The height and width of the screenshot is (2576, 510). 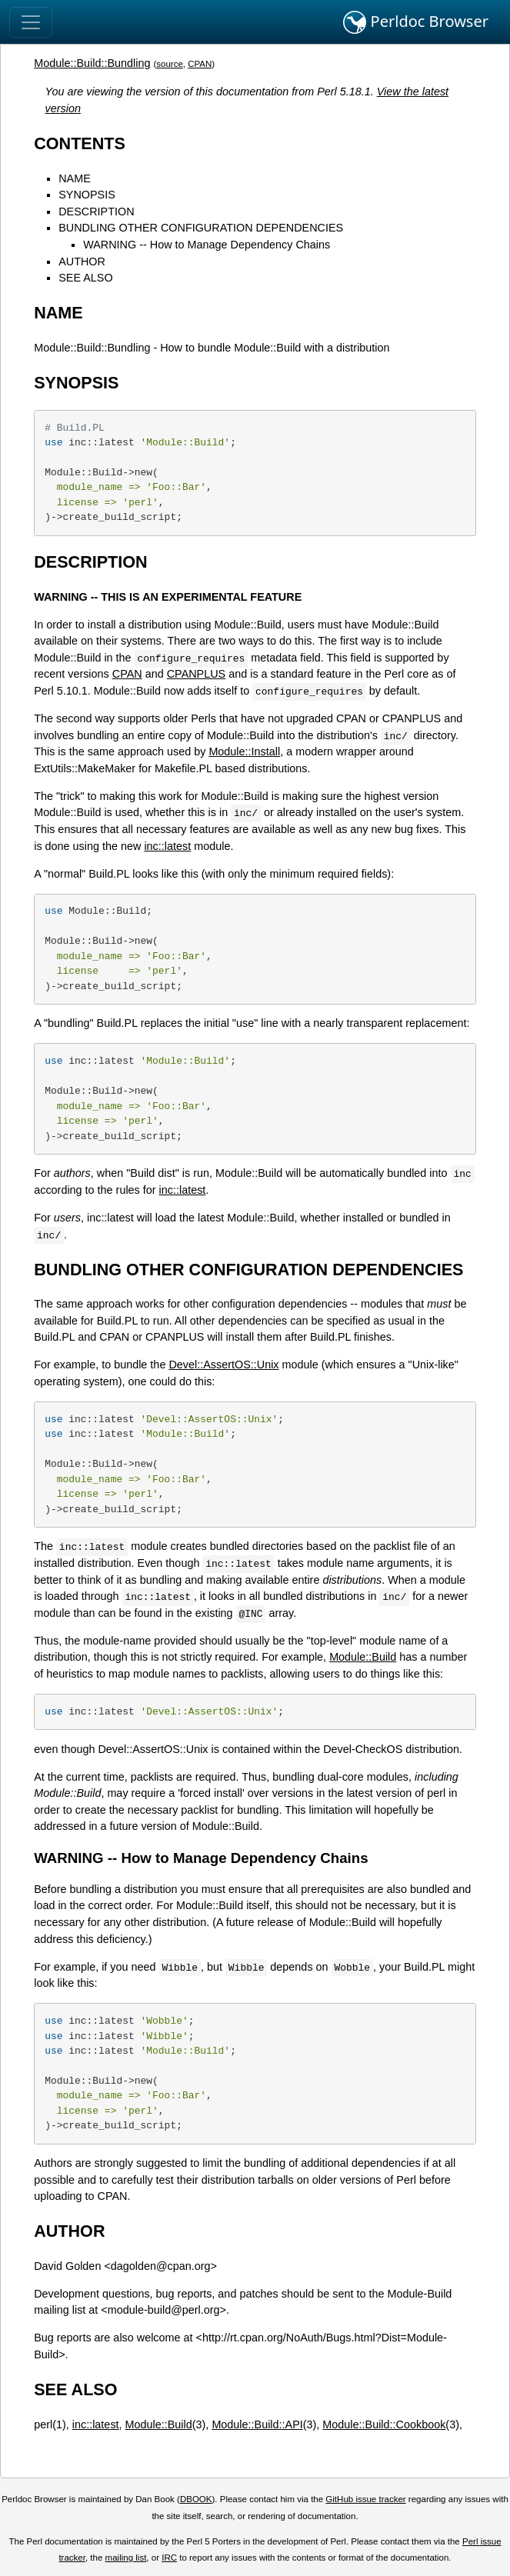 What do you see at coordinates (196, 2499) in the screenshot?
I see `DBOOK` at bounding box center [196, 2499].